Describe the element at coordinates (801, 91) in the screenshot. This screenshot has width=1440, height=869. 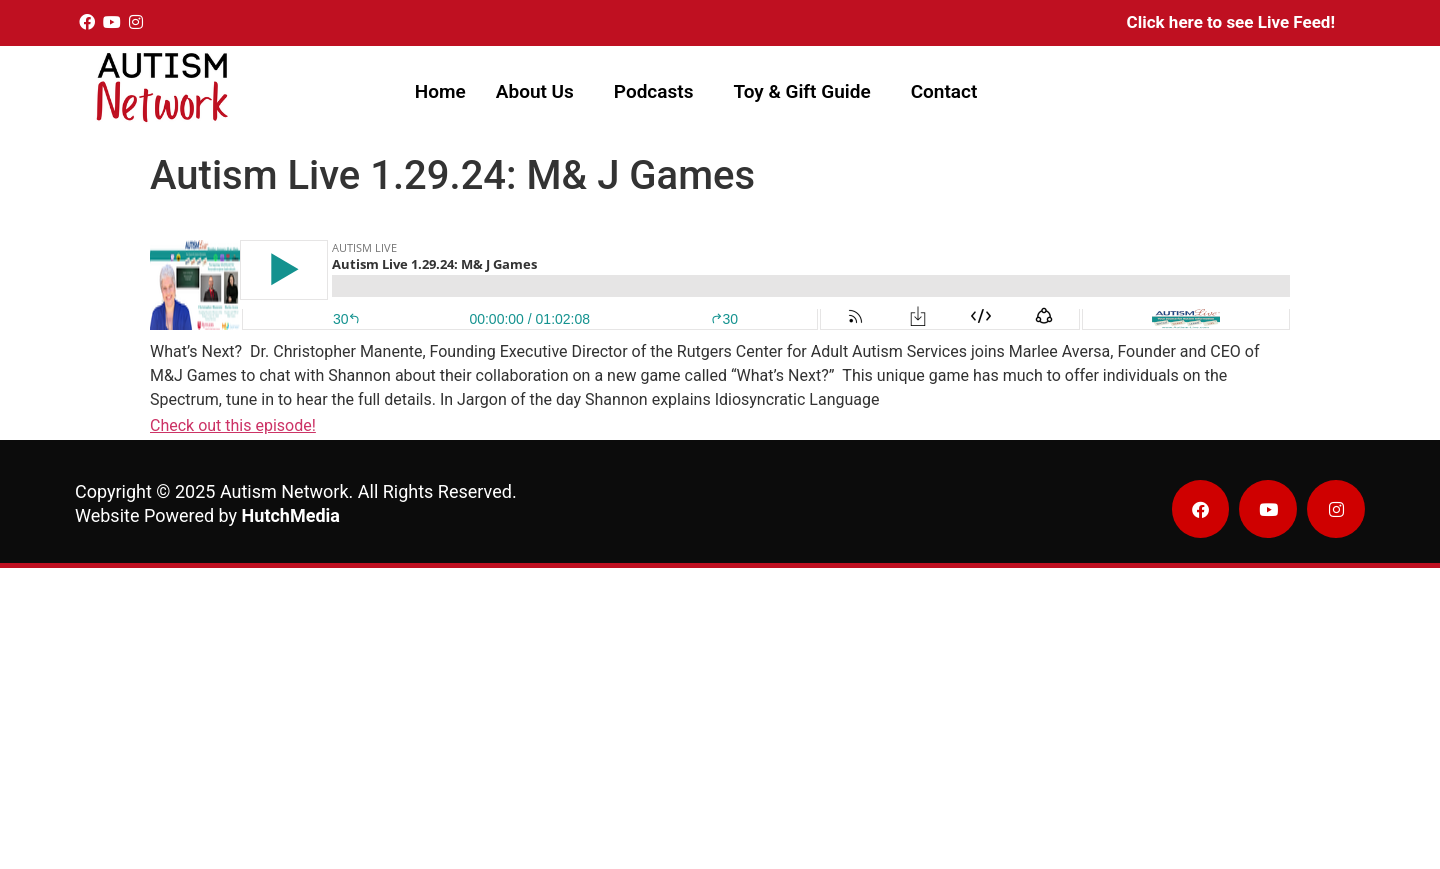
I see `Toy & Gift Guide` at that location.